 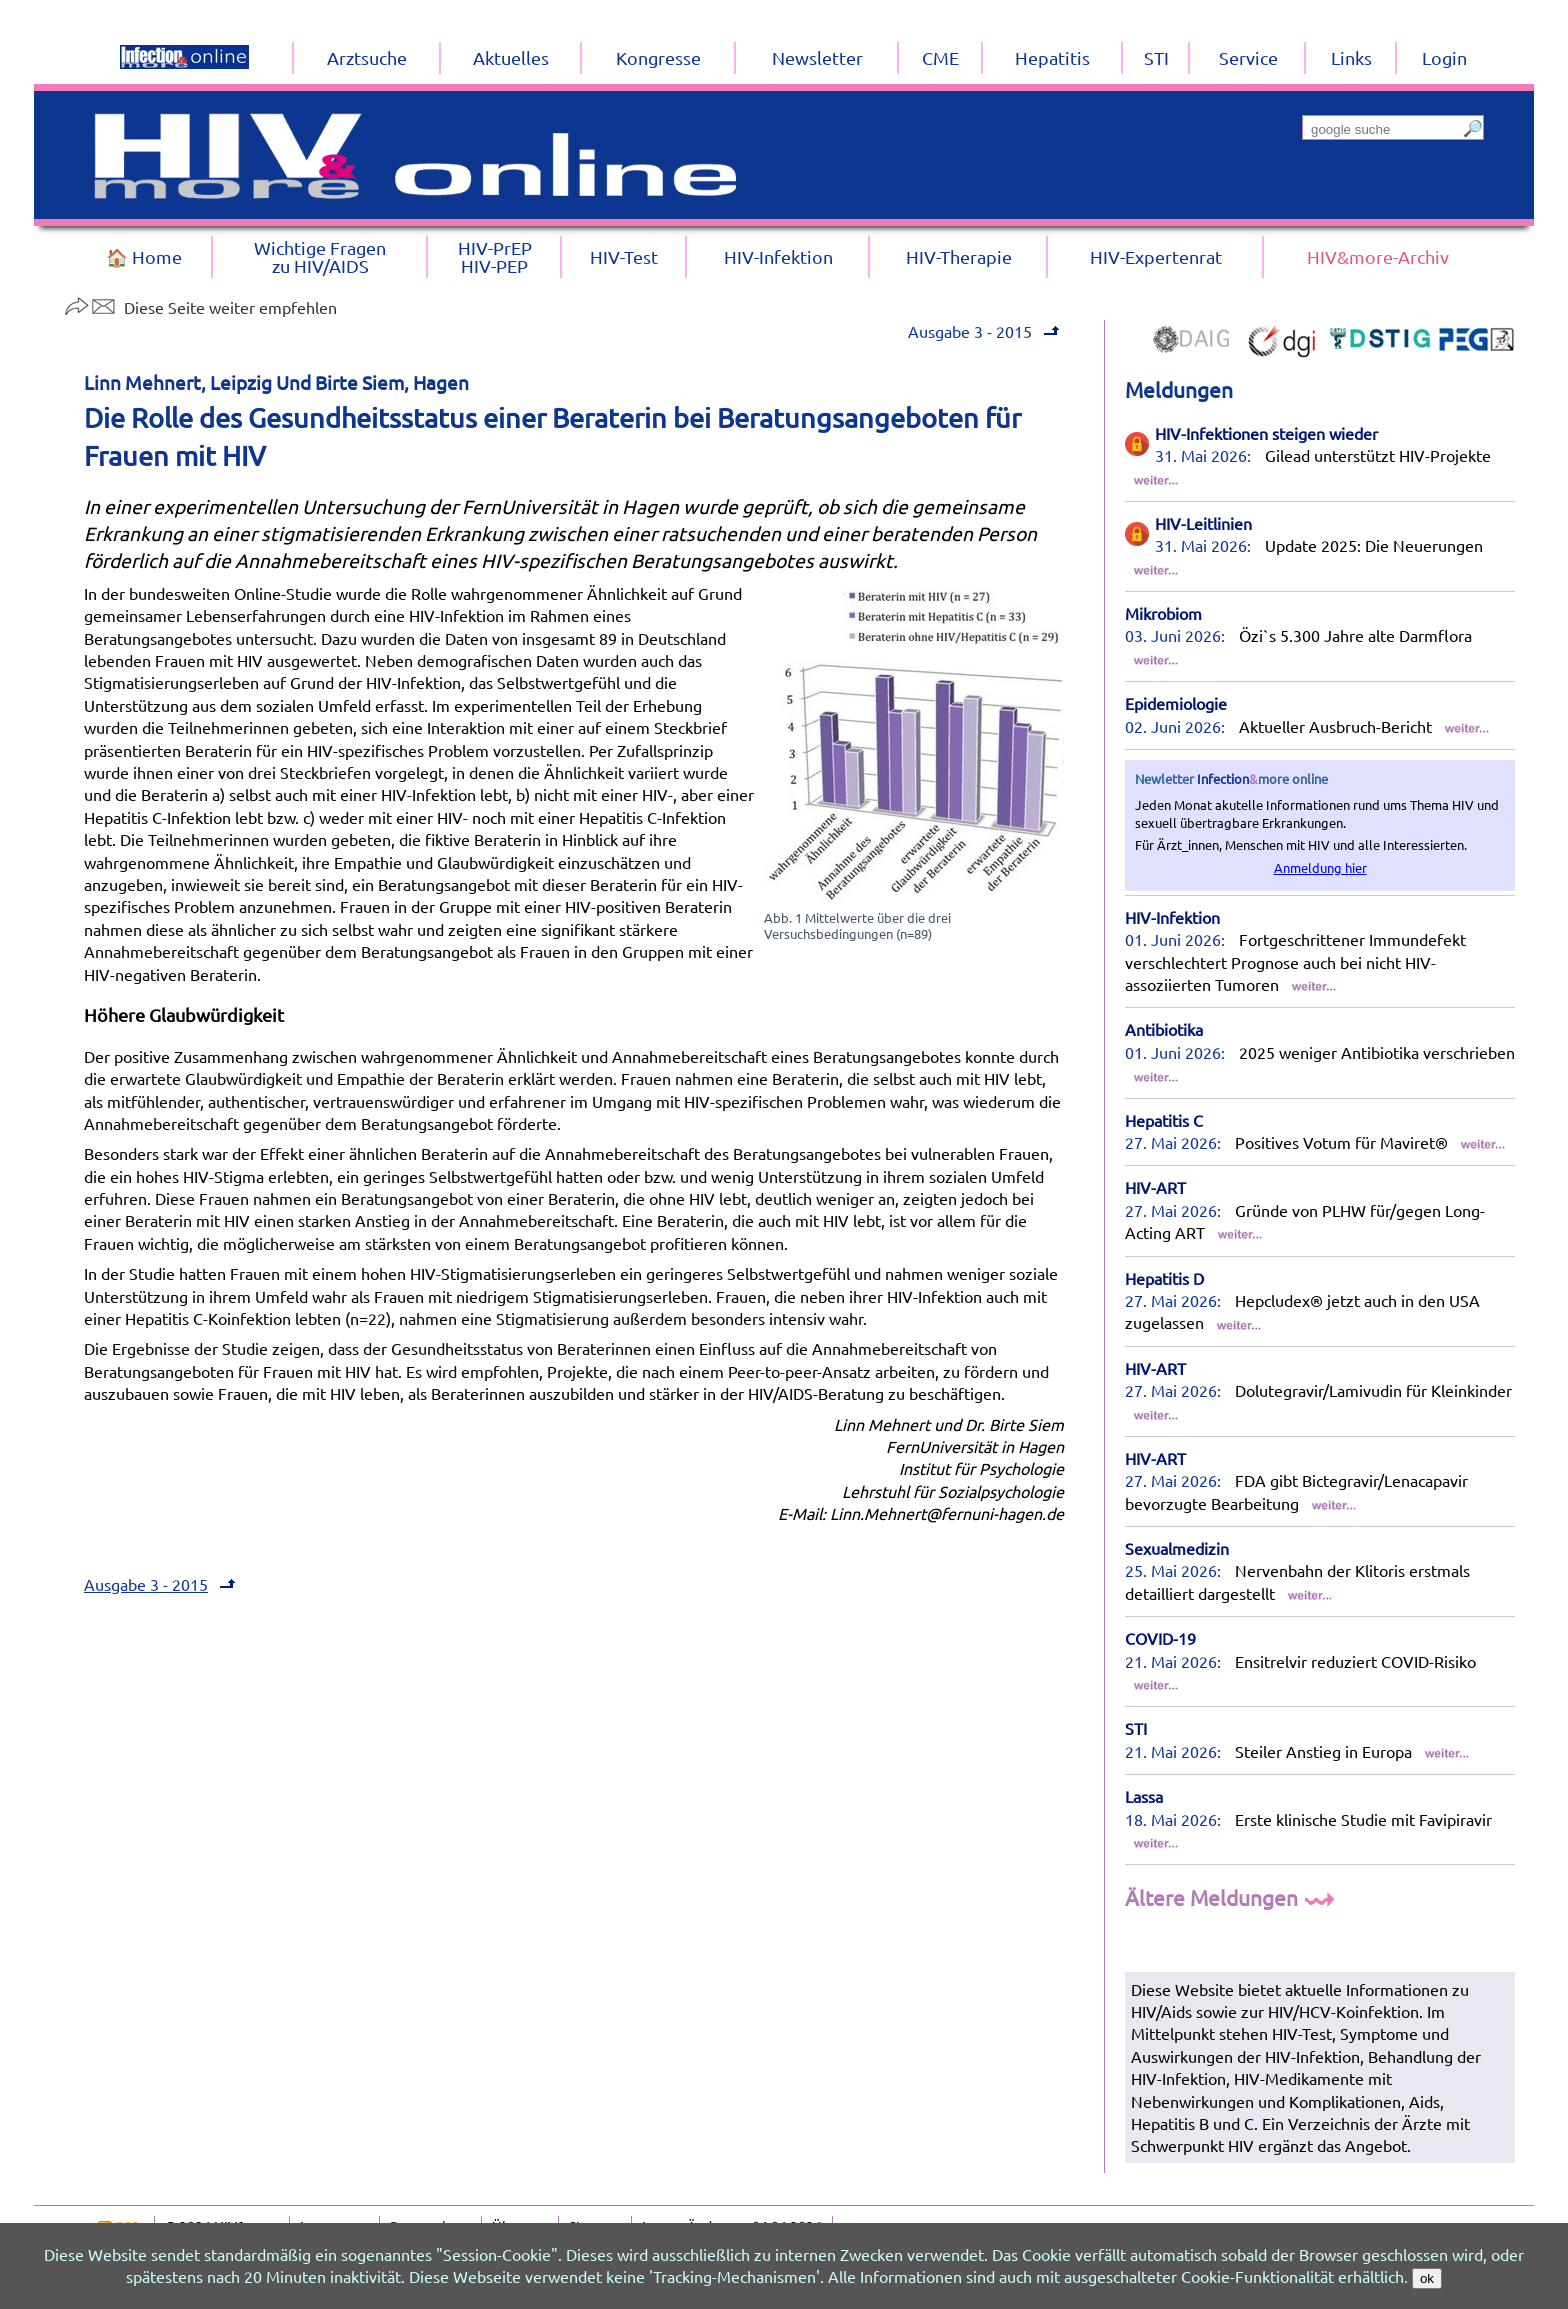 What do you see at coordinates (1444, 57) in the screenshot?
I see `Login` at bounding box center [1444, 57].